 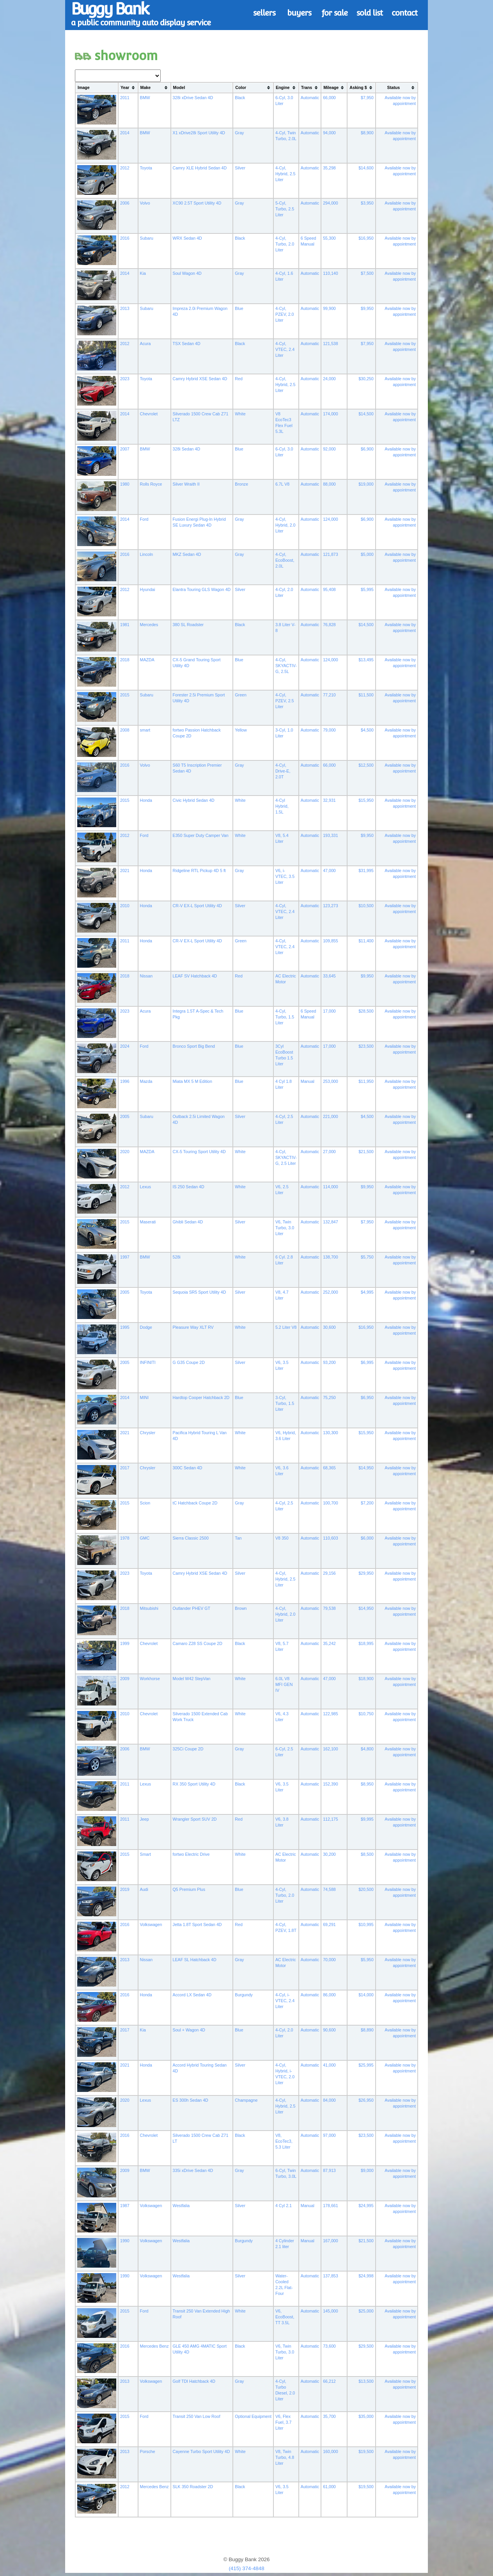 I want to click on Sequoia SR5 Sport Utility 4D, so click(x=199, y=1292).